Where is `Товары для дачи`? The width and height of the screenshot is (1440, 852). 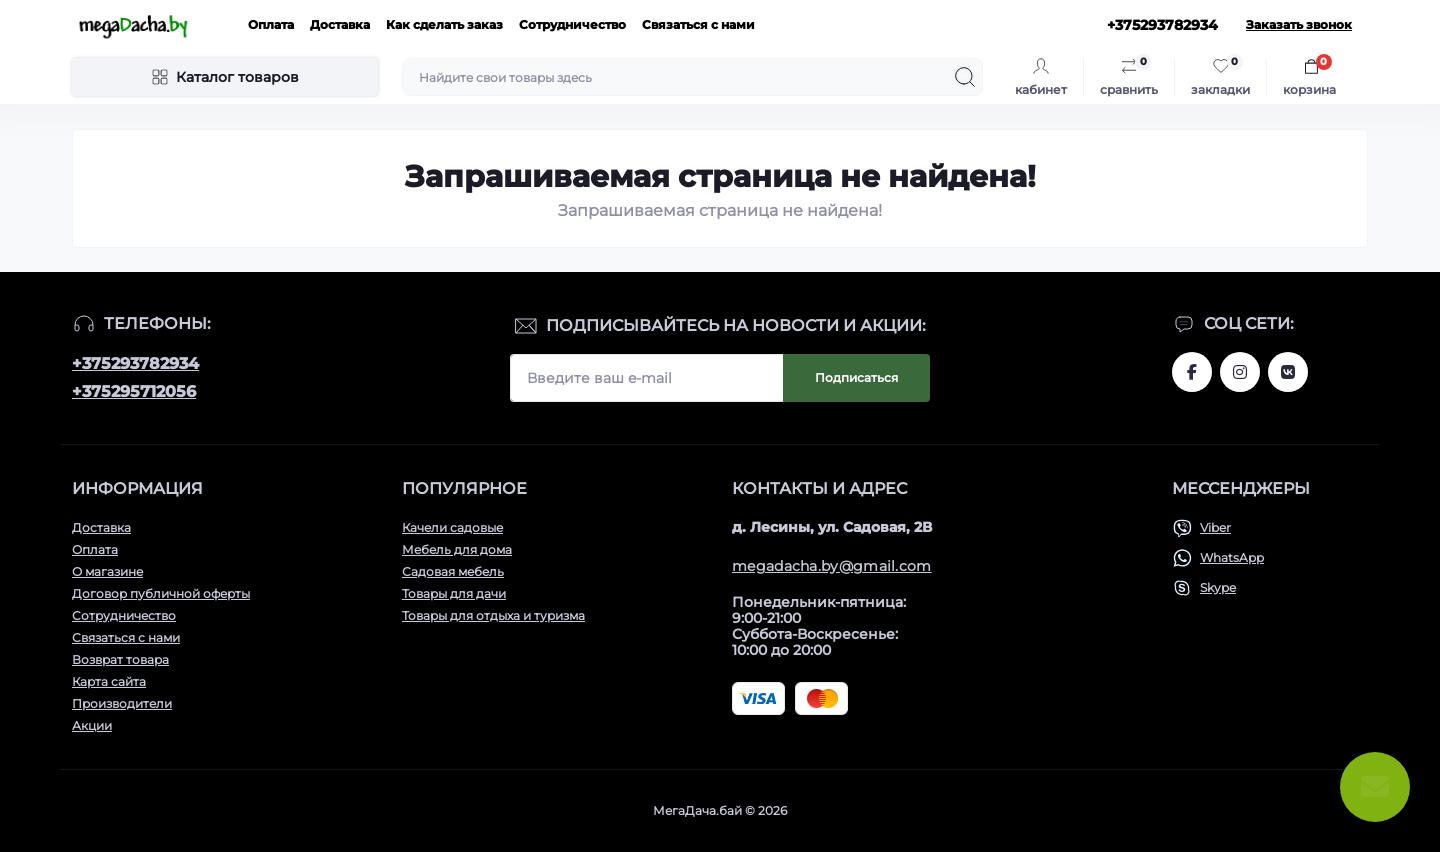 Товары для дачи is located at coordinates (454, 593).